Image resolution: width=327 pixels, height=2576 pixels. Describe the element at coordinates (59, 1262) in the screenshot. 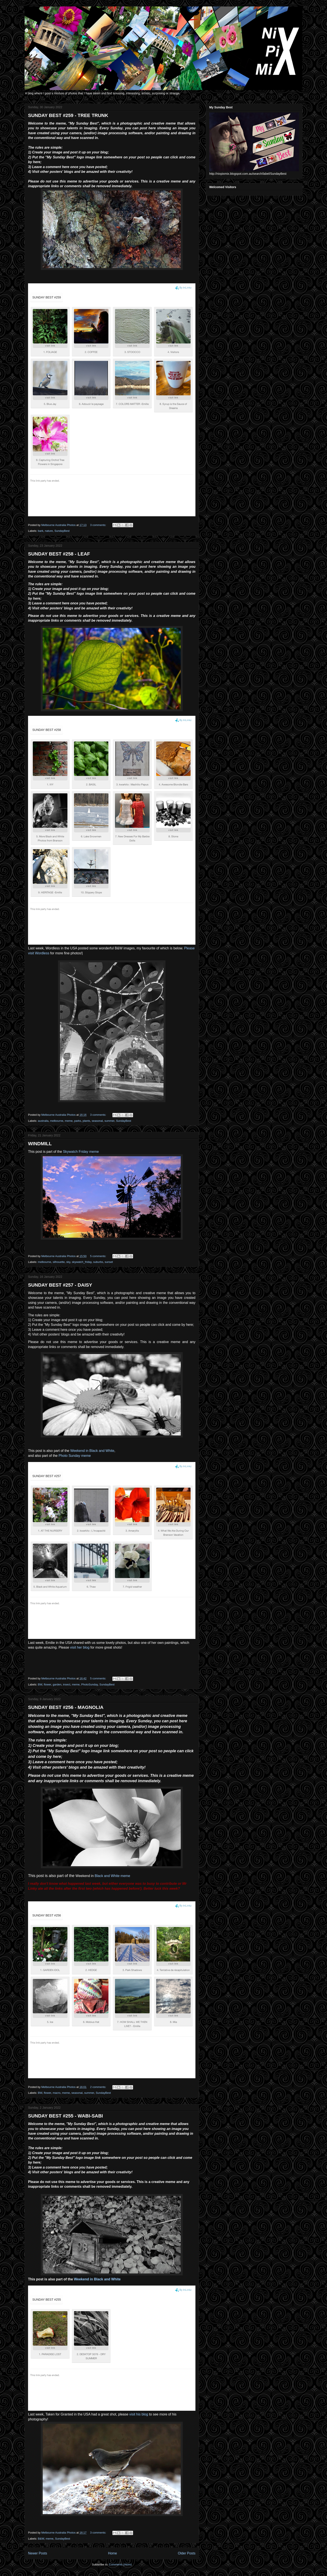

I see `silhouette` at that location.